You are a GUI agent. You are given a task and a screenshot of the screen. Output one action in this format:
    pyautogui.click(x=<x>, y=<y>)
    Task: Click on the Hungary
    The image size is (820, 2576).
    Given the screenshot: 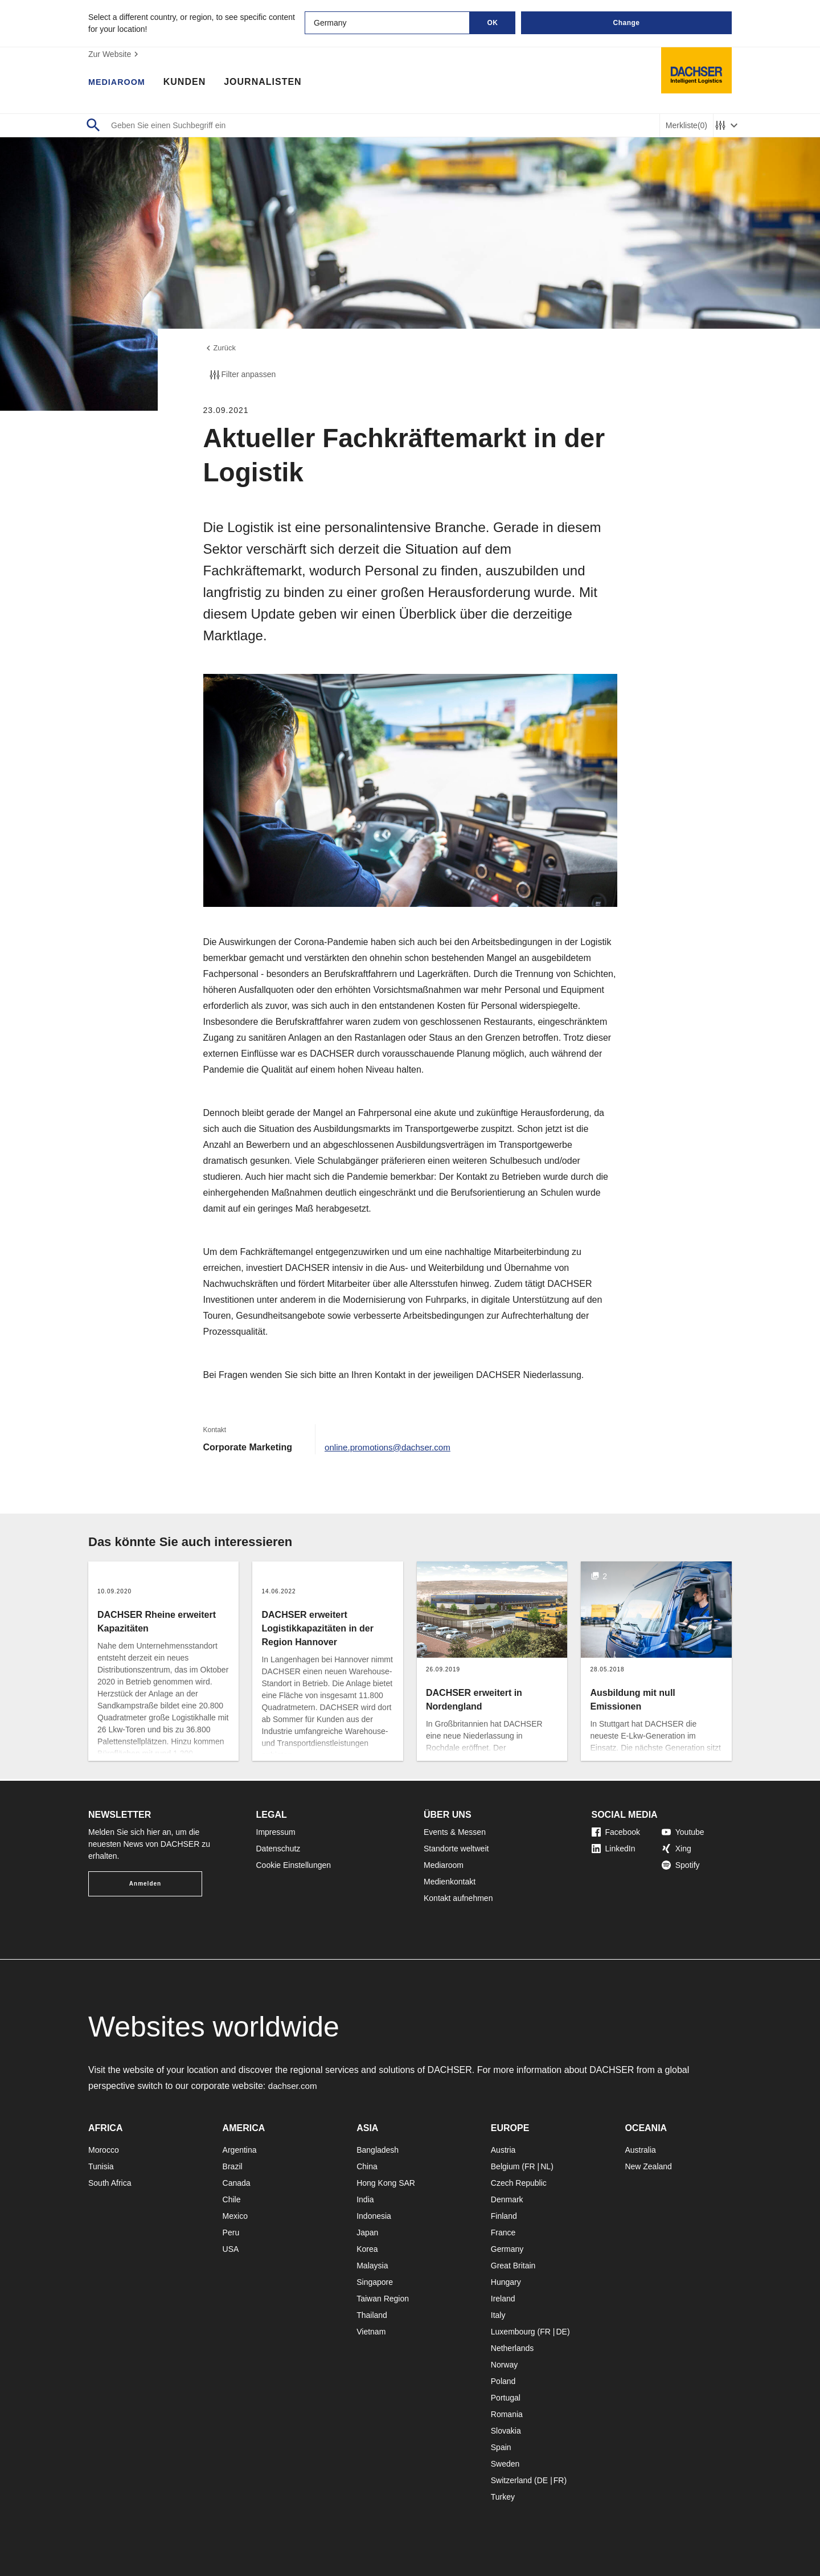 What is the action you would take?
    pyautogui.click(x=506, y=2282)
    